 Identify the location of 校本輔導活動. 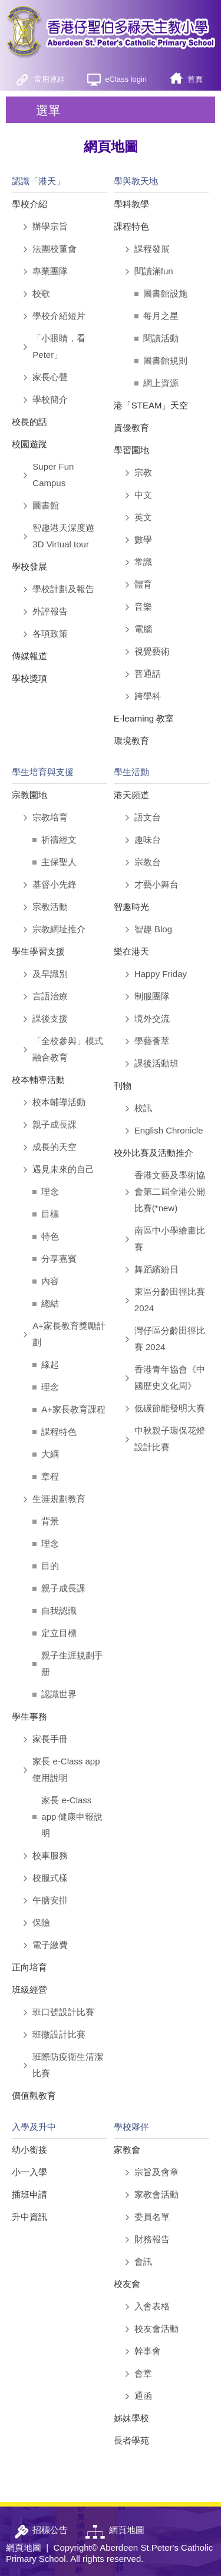
(38, 1080).